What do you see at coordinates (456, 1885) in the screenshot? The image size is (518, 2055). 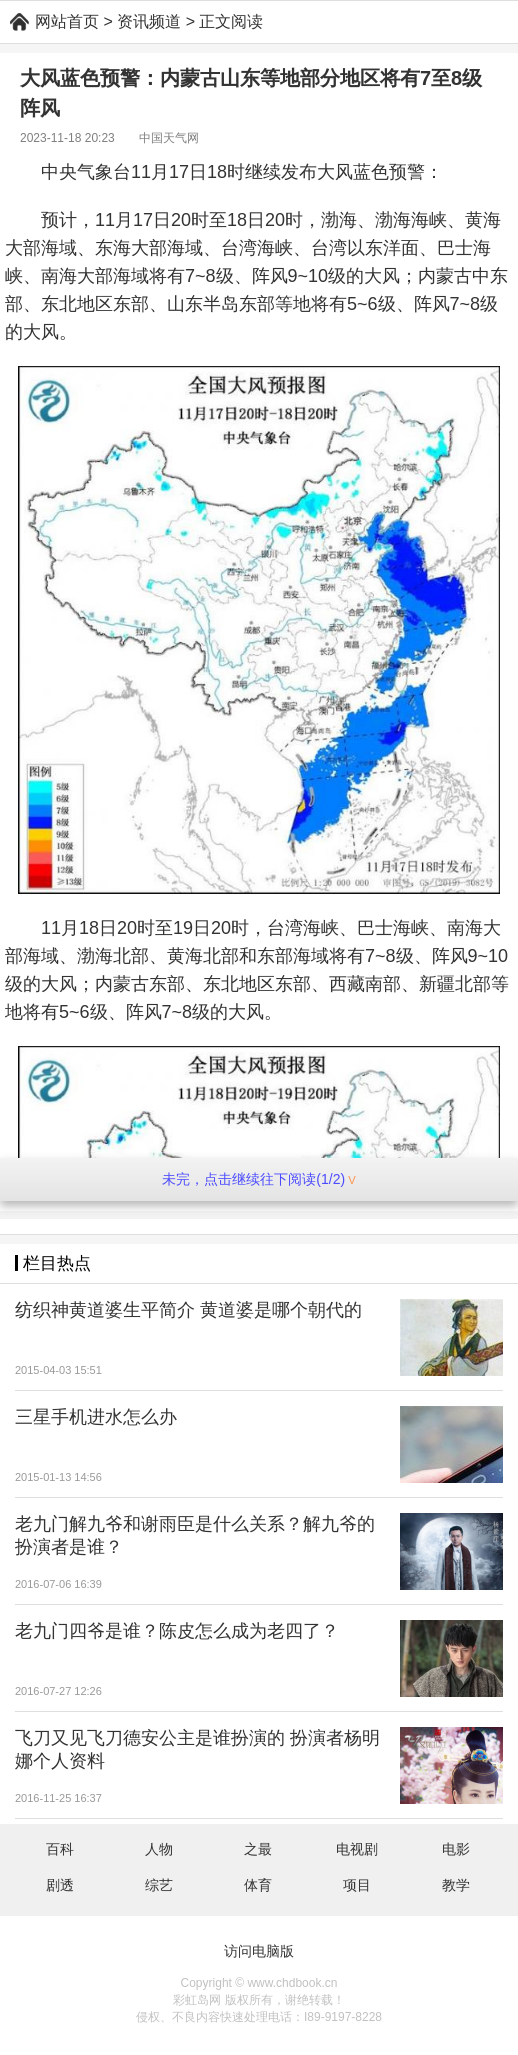 I see `教学` at bounding box center [456, 1885].